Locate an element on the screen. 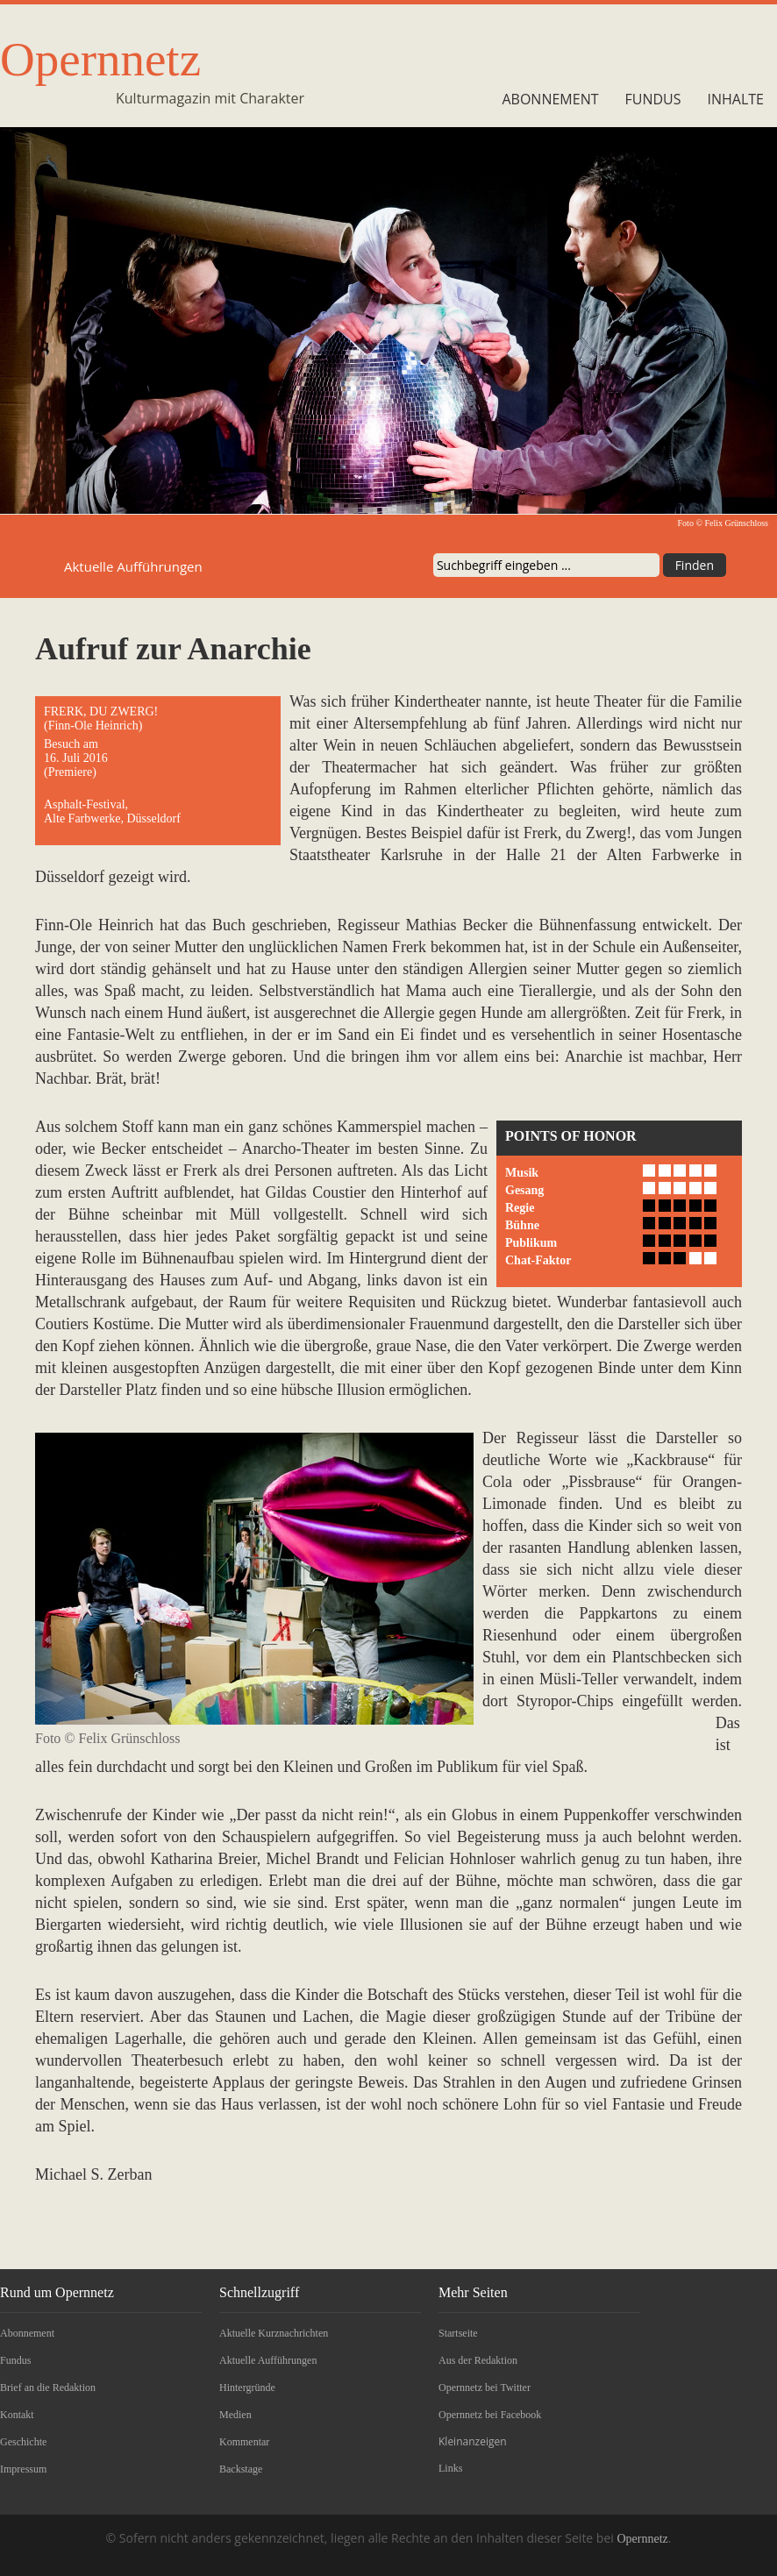 Image resolution: width=777 pixels, height=2576 pixels. Aktuelle Kurznachrichten is located at coordinates (273, 2333).